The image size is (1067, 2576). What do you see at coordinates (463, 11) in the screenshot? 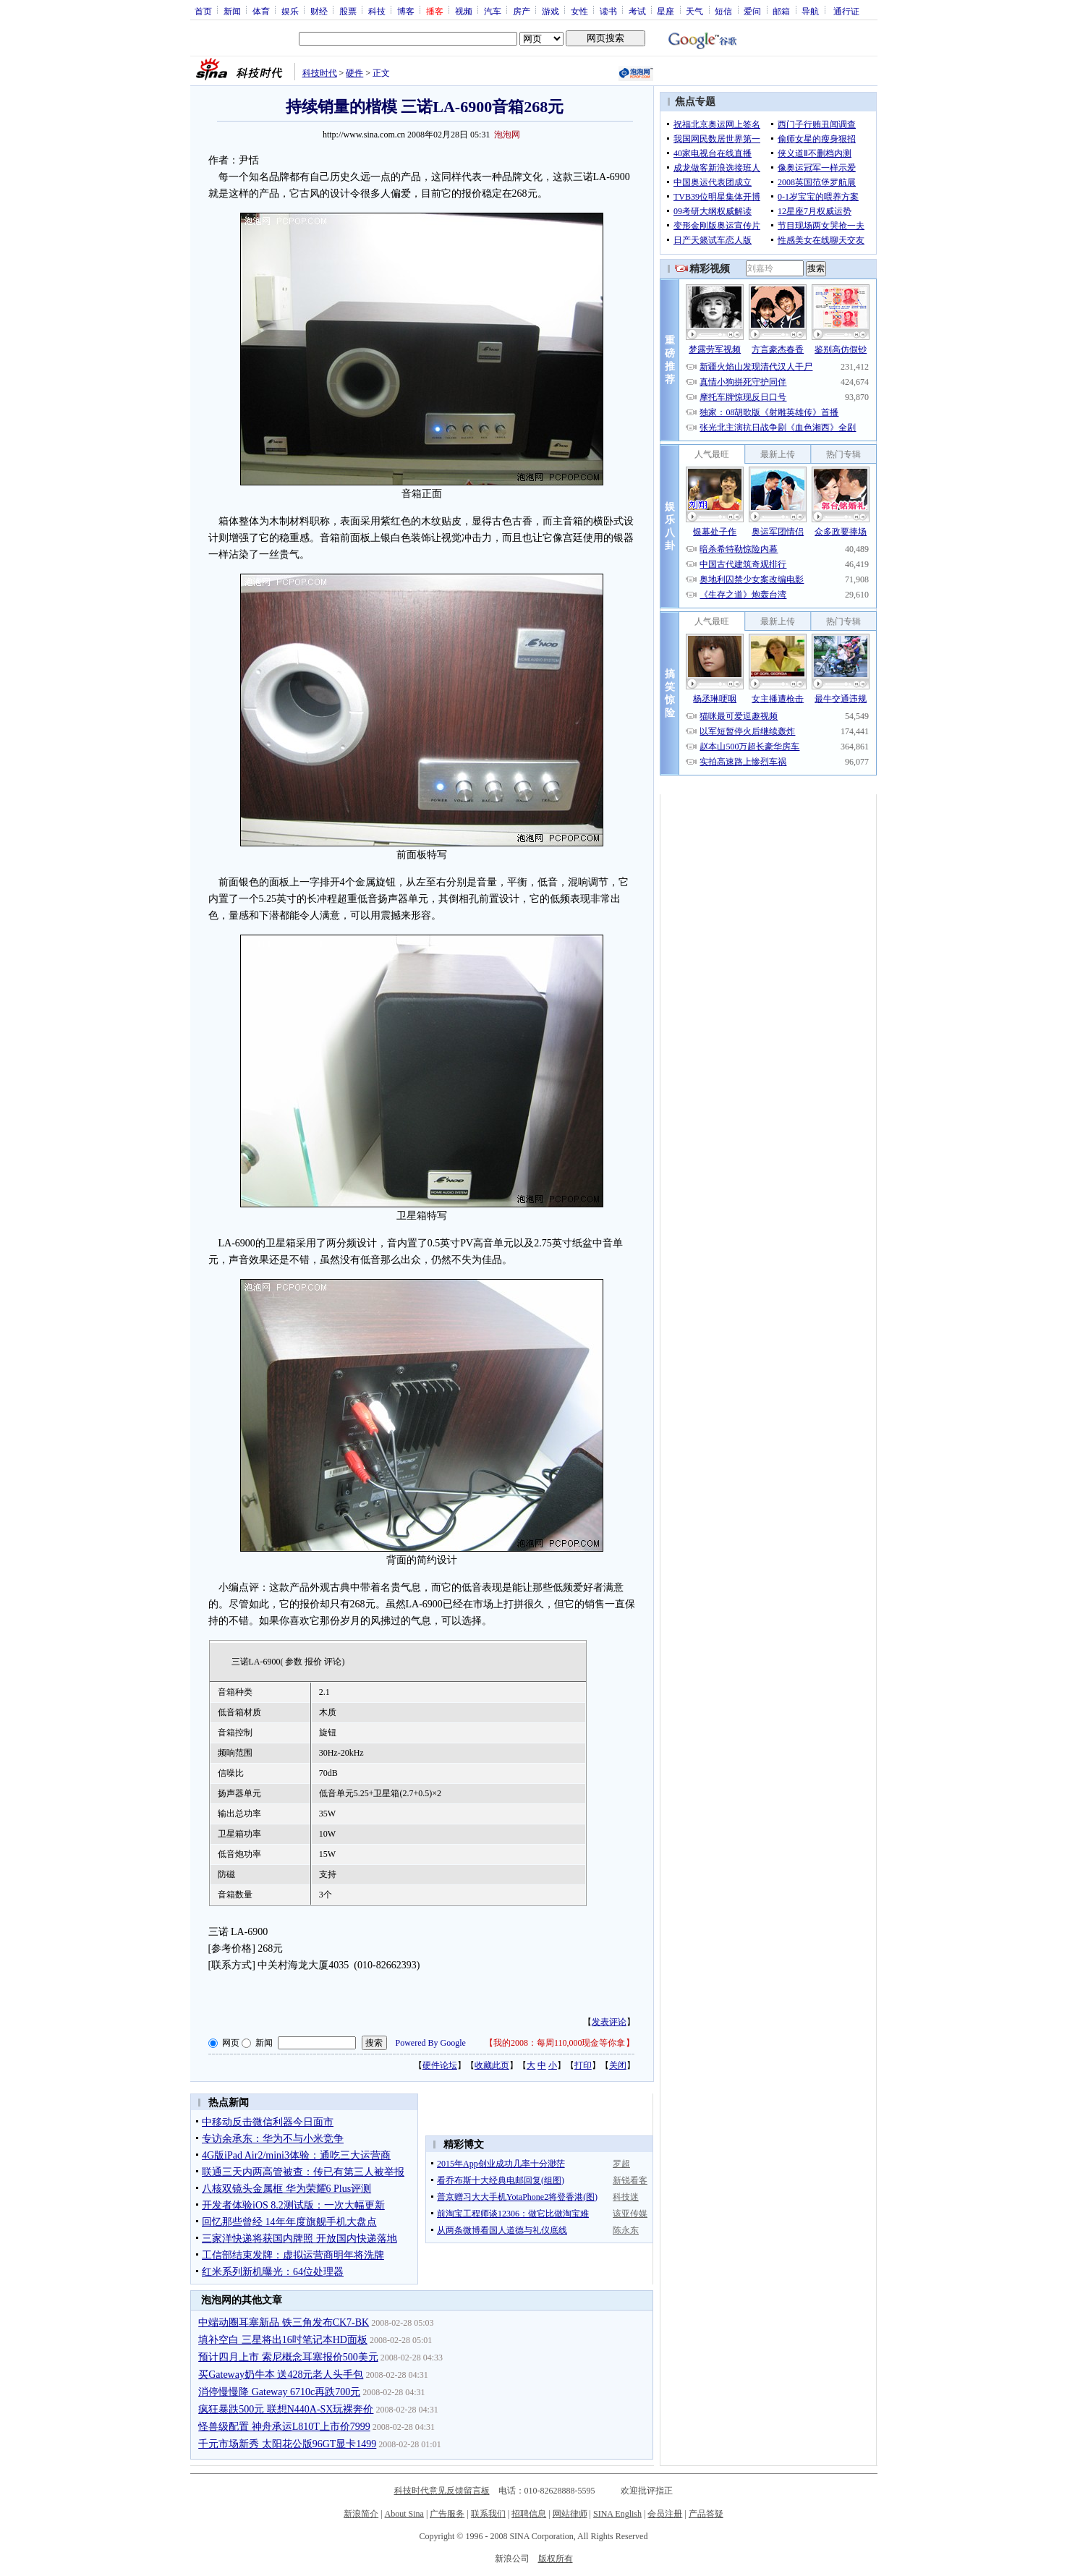
I see `视频` at bounding box center [463, 11].